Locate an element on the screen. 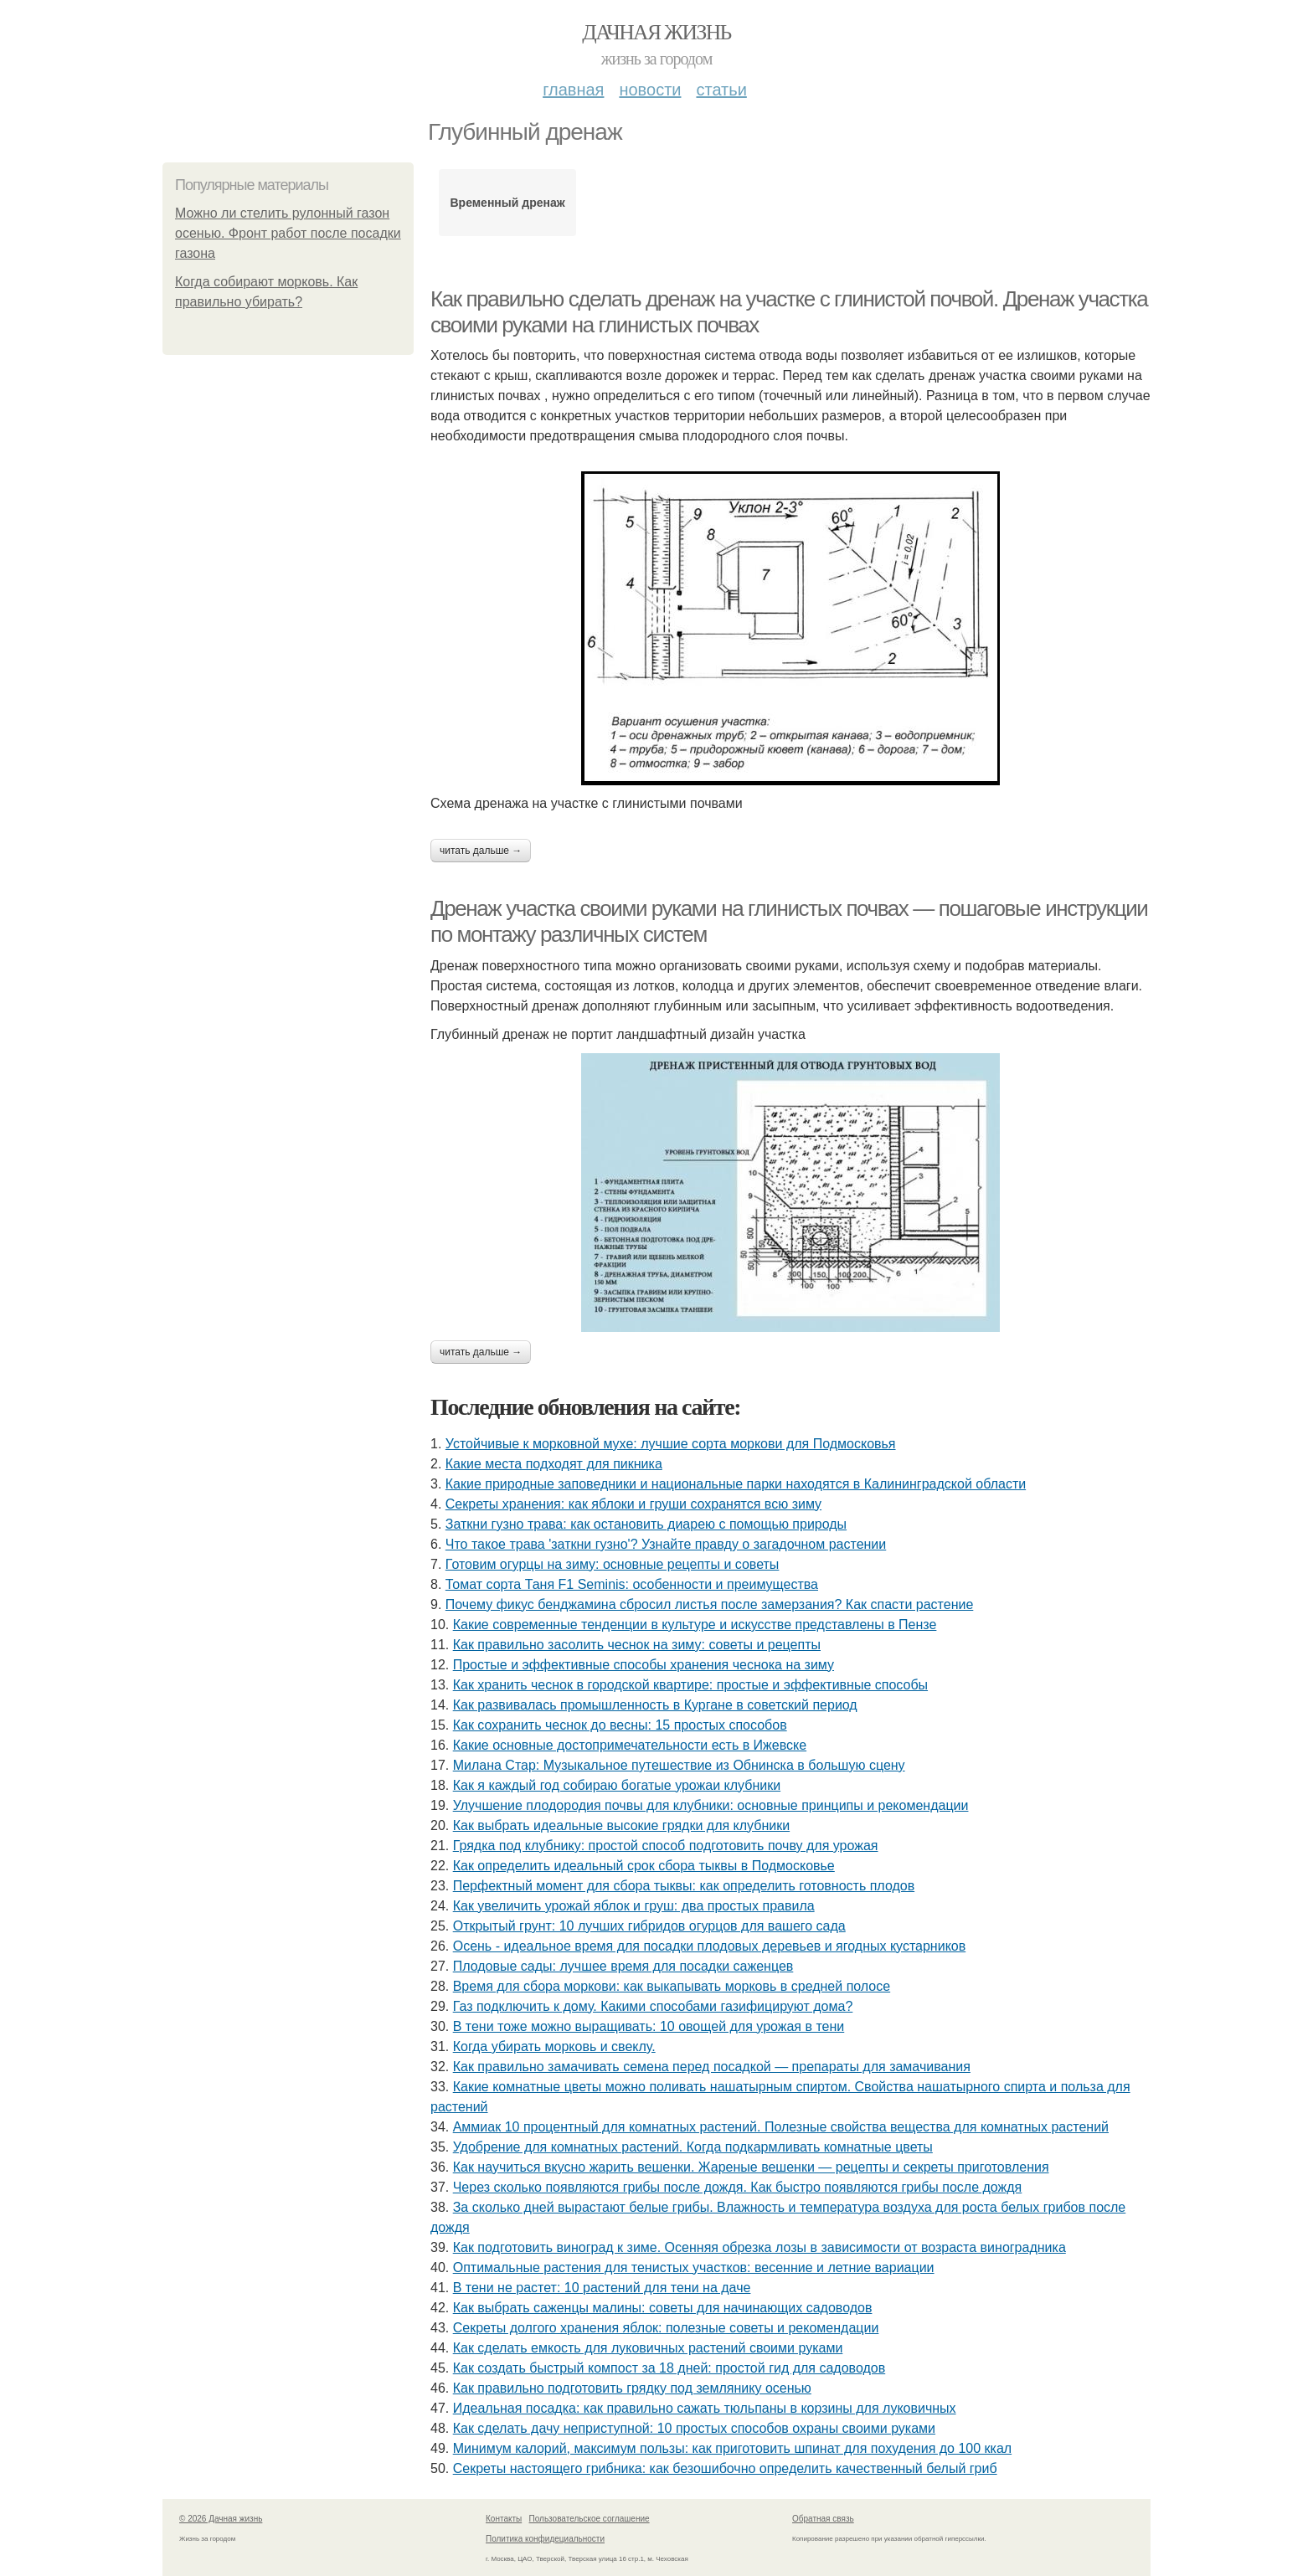  В тени тоже можно выращивать: 10 овощей для урожая в тени is located at coordinates (649, 2026).